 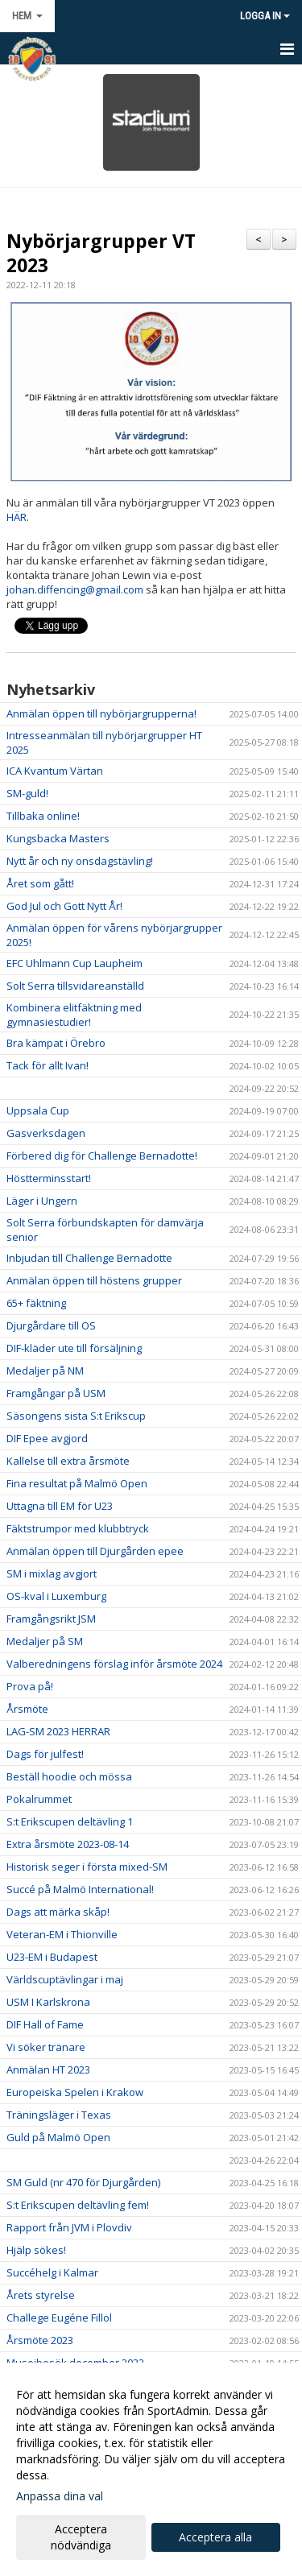 I want to click on Dags för julfest!, so click(x=45, y=1754).